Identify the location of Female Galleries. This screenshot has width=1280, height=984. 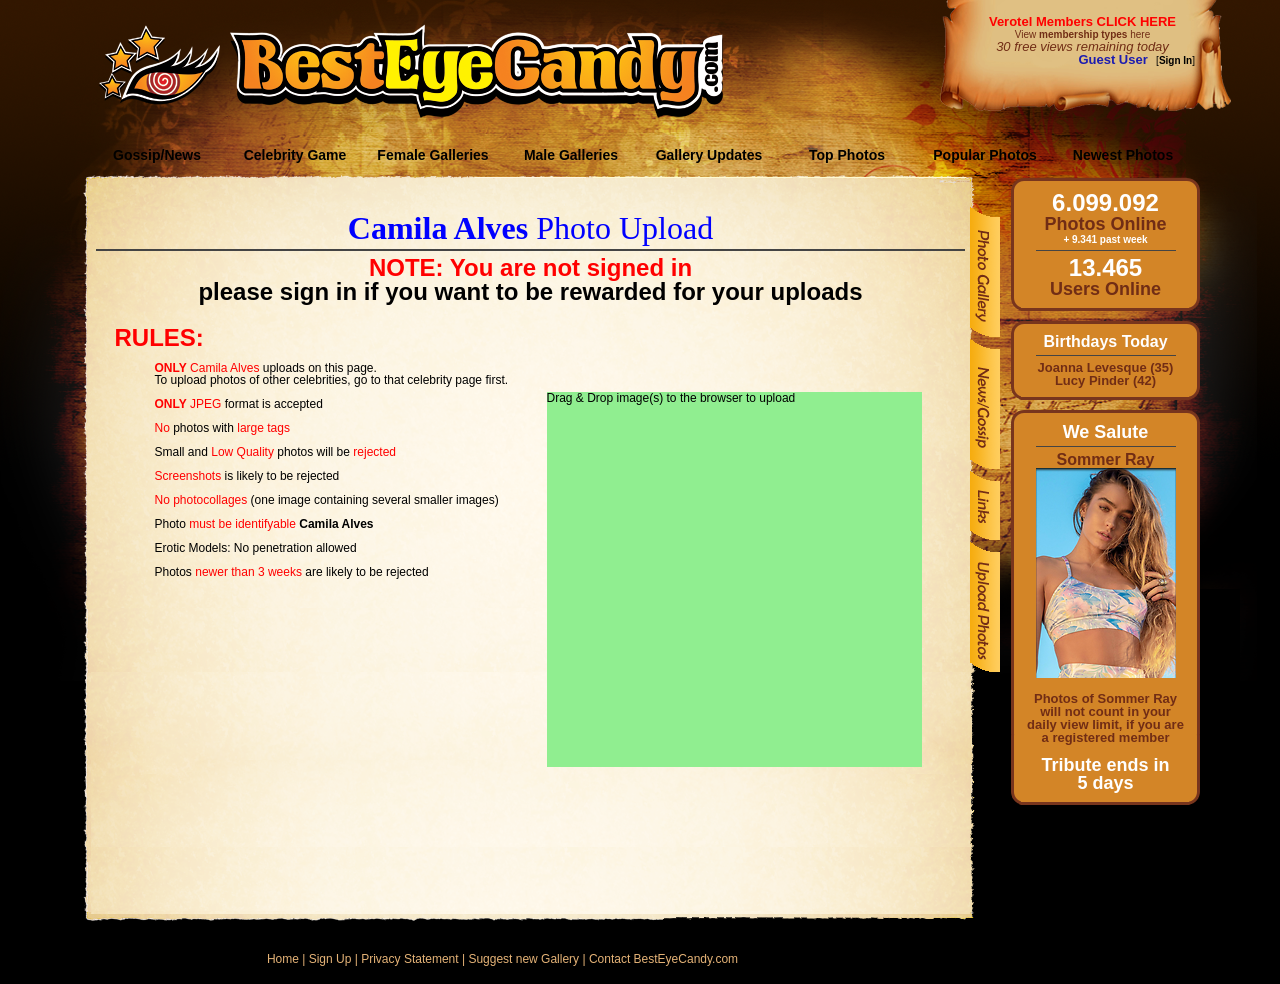
(432, 155).